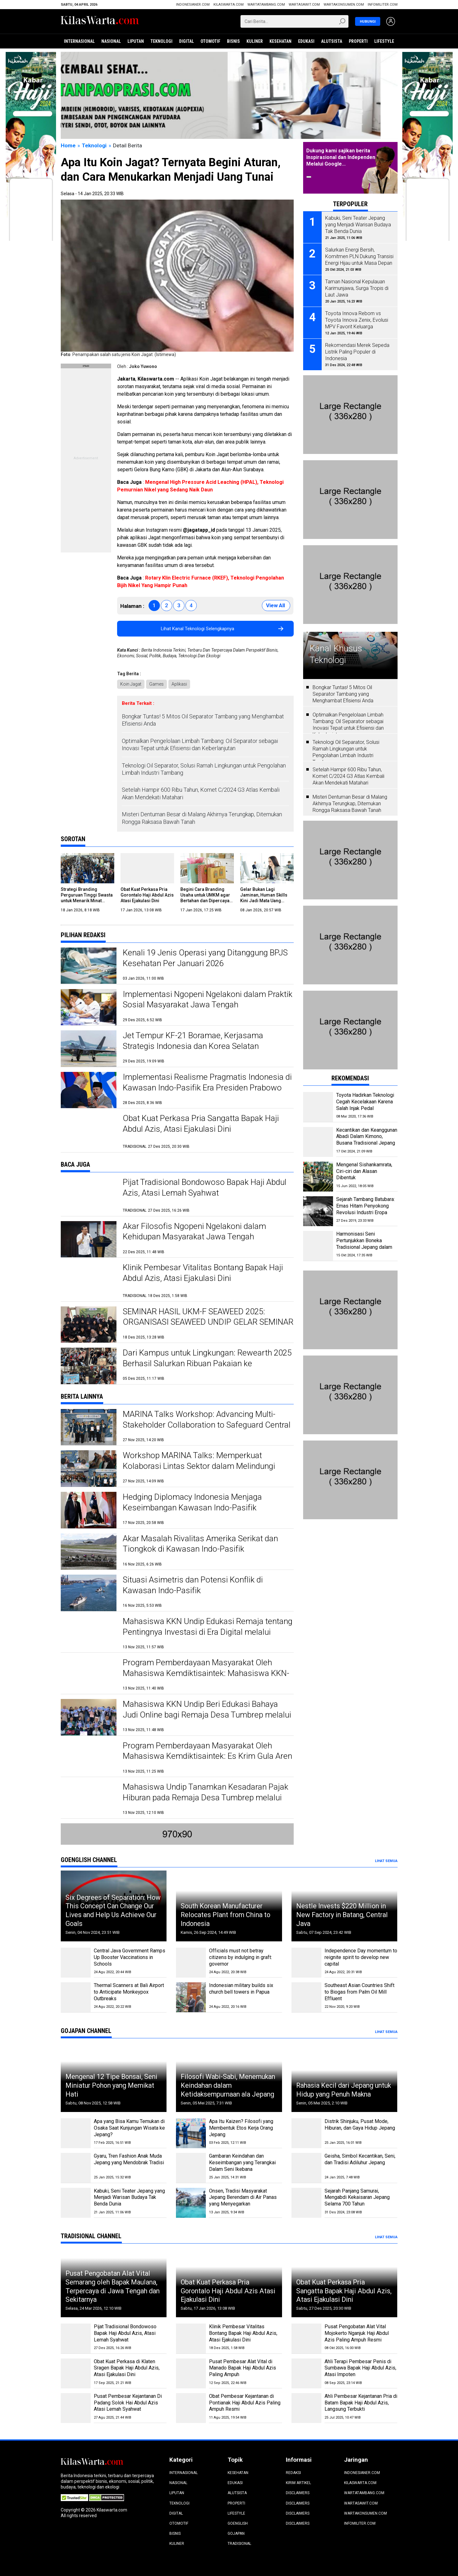  I want to click on [Implementasi Realisme Pragmatis Indonesia di Kawasan Indo-Pasifik Era Presiden Prabowo Subianto], so click(88, 1090).